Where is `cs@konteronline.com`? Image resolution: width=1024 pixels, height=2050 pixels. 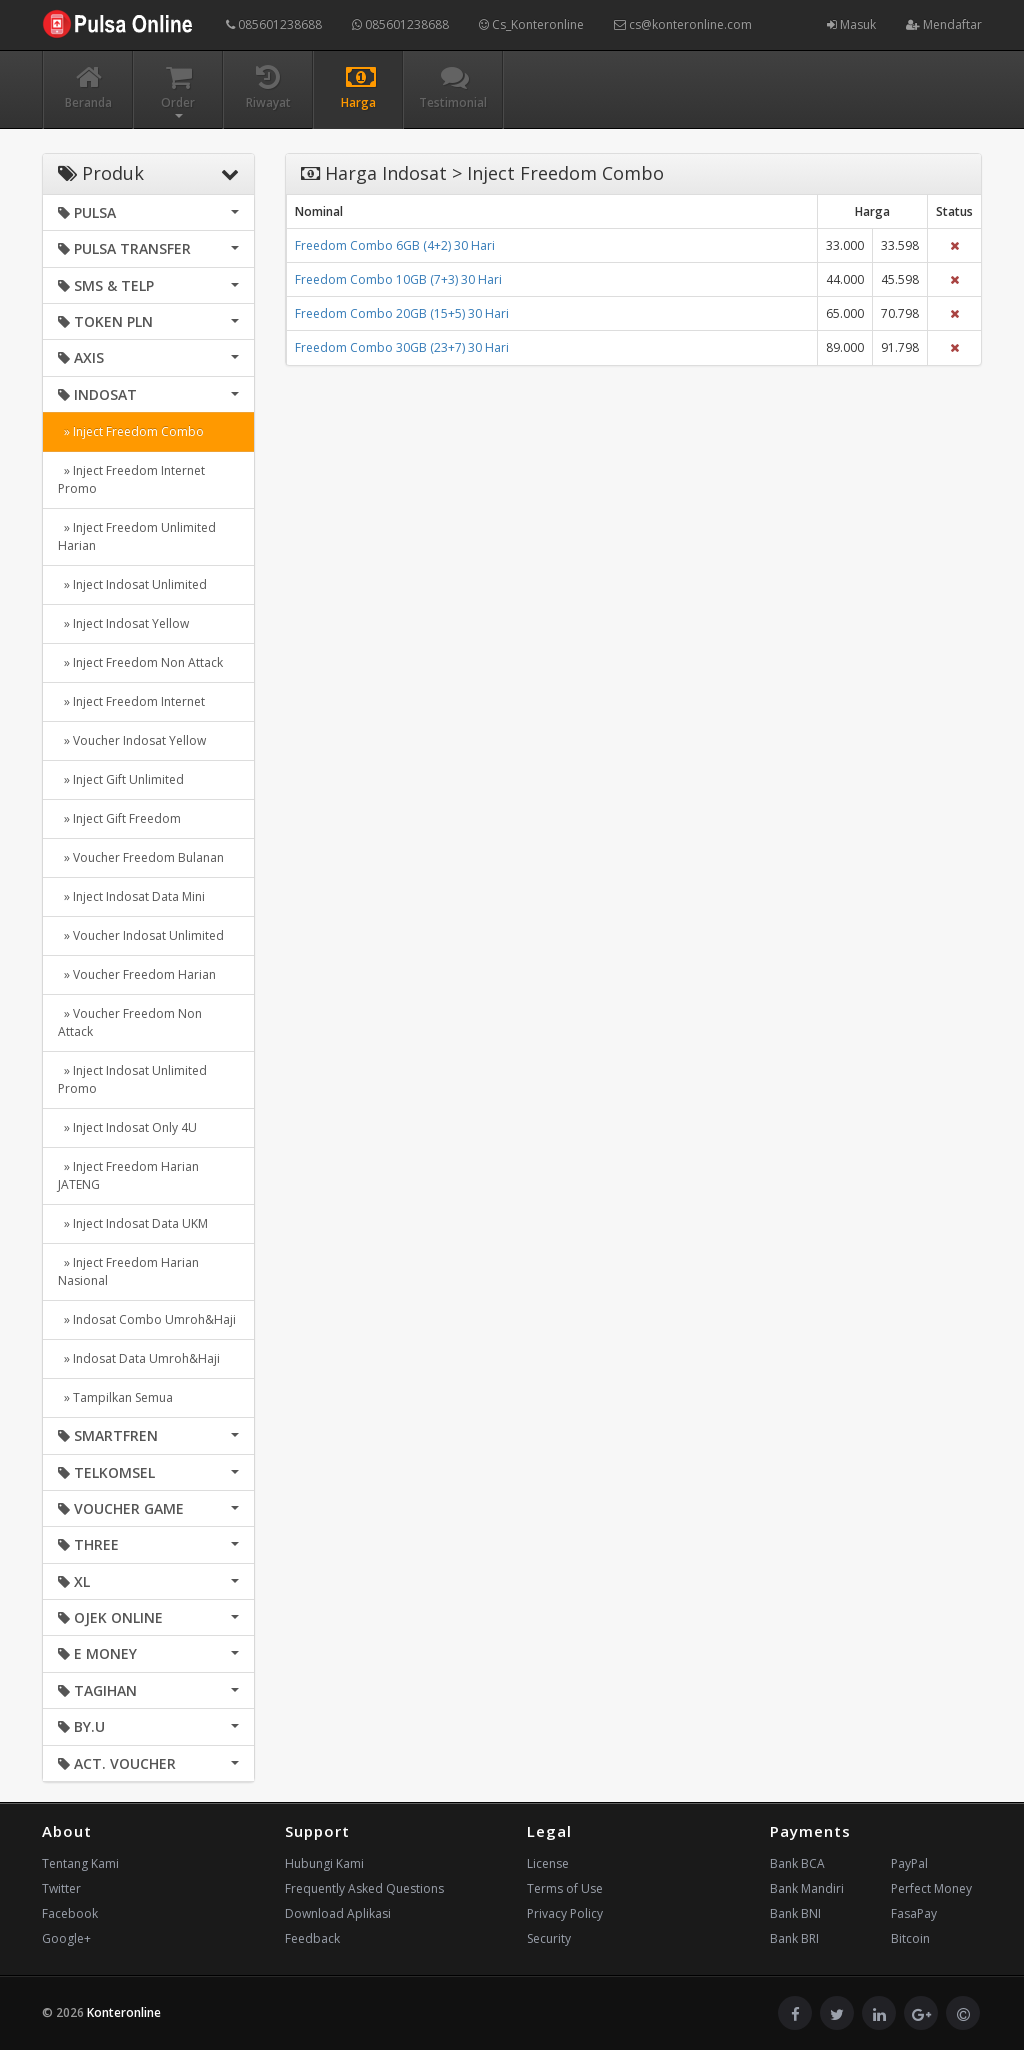
cs@konteronline.com is located at coordinates (683, 24).